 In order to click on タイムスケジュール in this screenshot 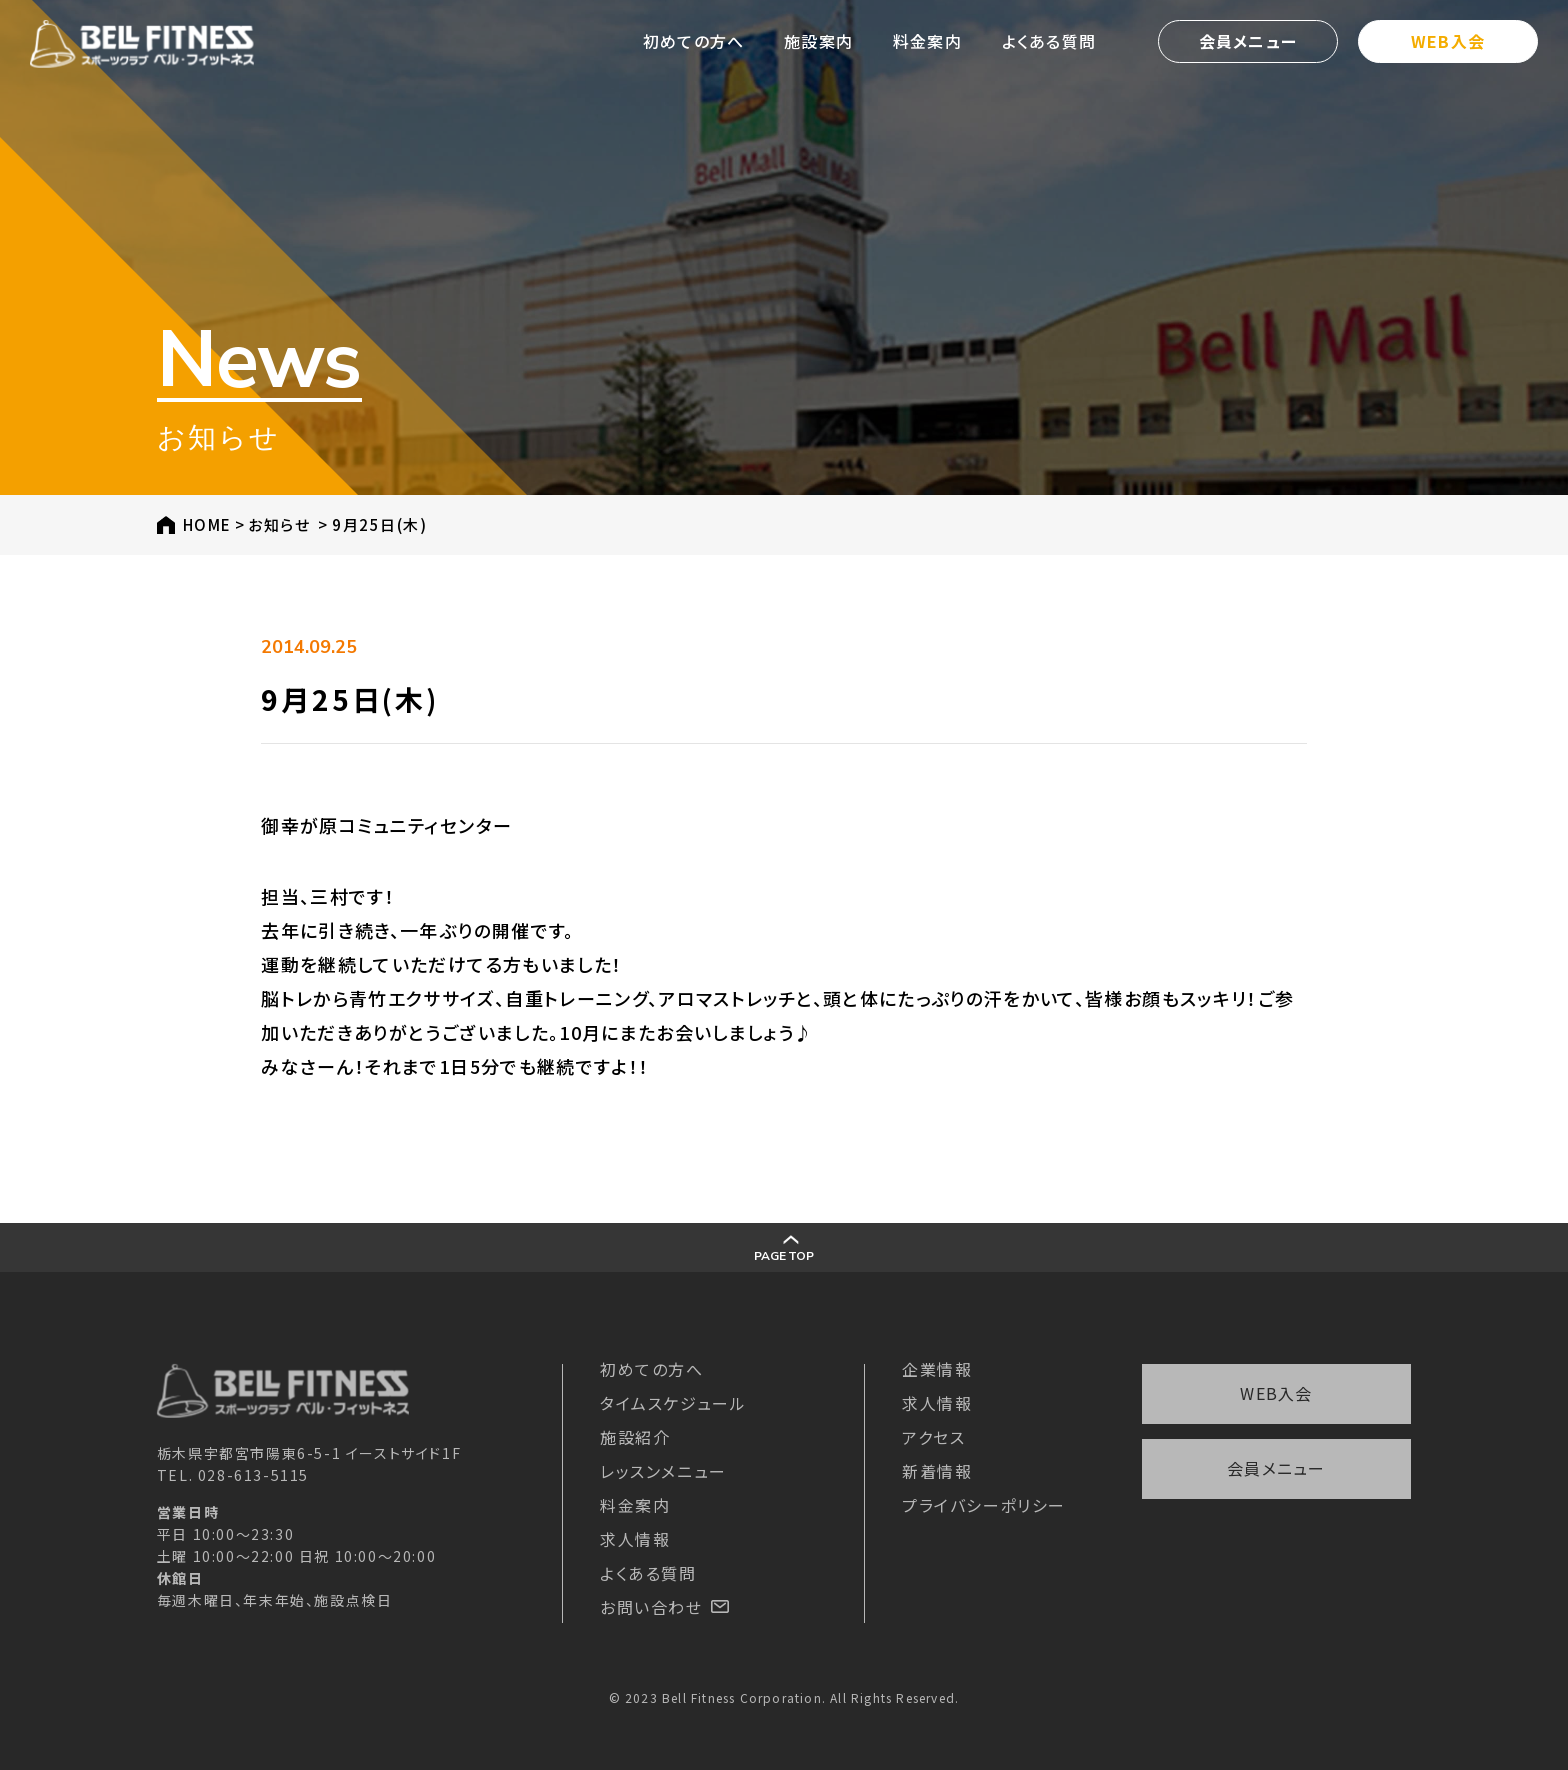, I will do `click(673, 1403)`.